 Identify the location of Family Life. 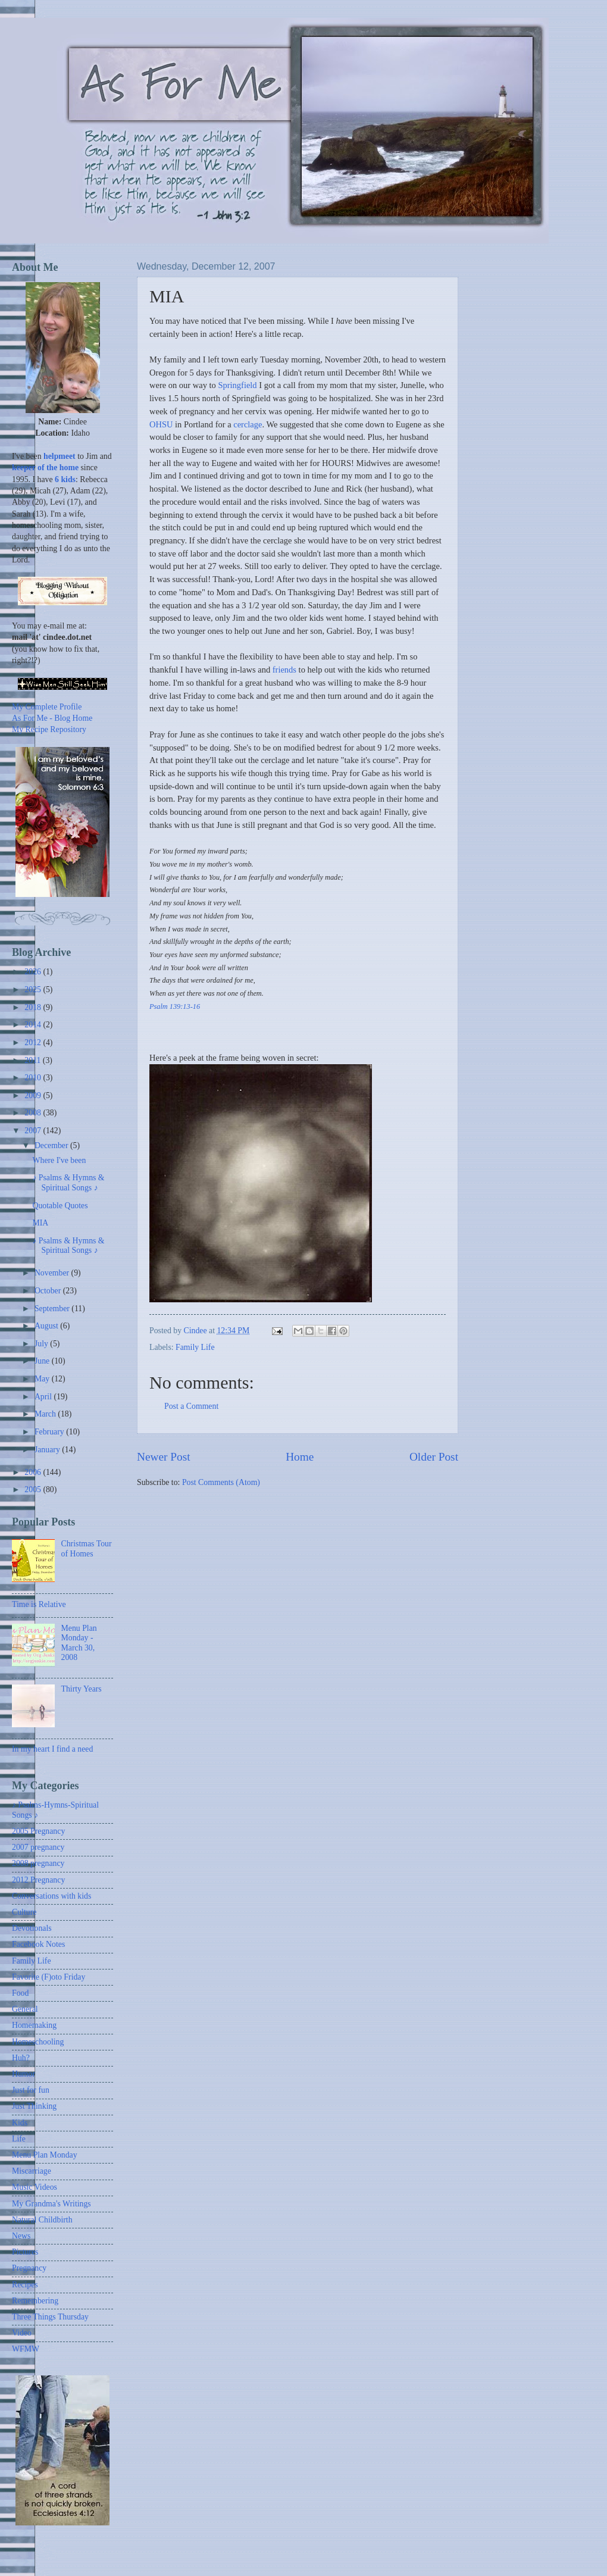
(195, 1347).